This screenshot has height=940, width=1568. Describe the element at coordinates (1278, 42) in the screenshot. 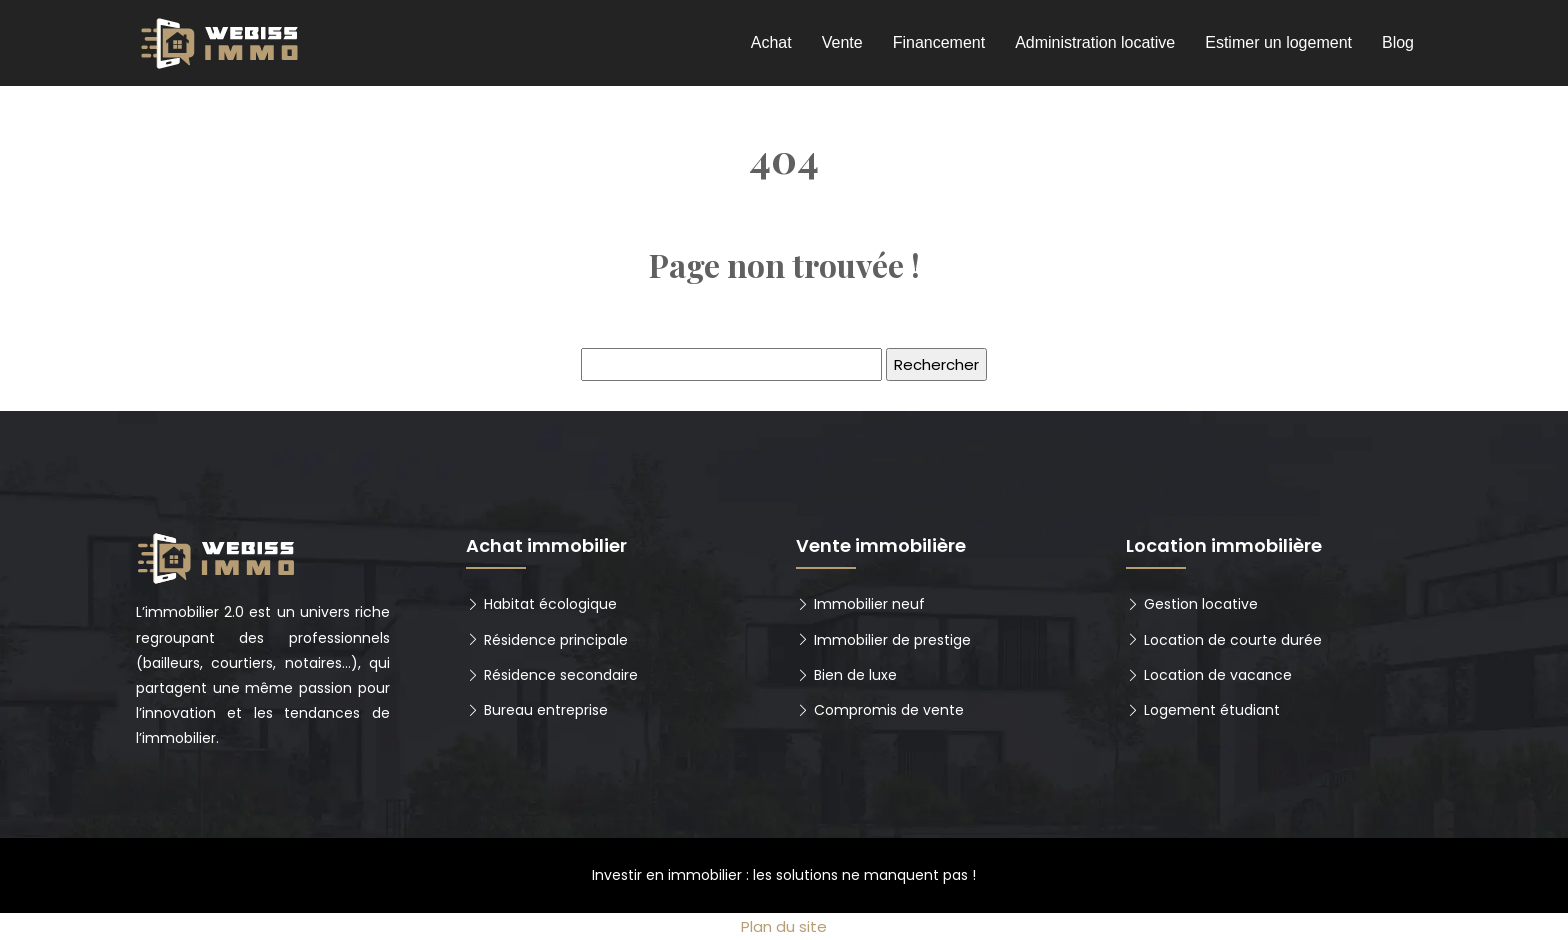

I see `Estimer un logement` at that location.